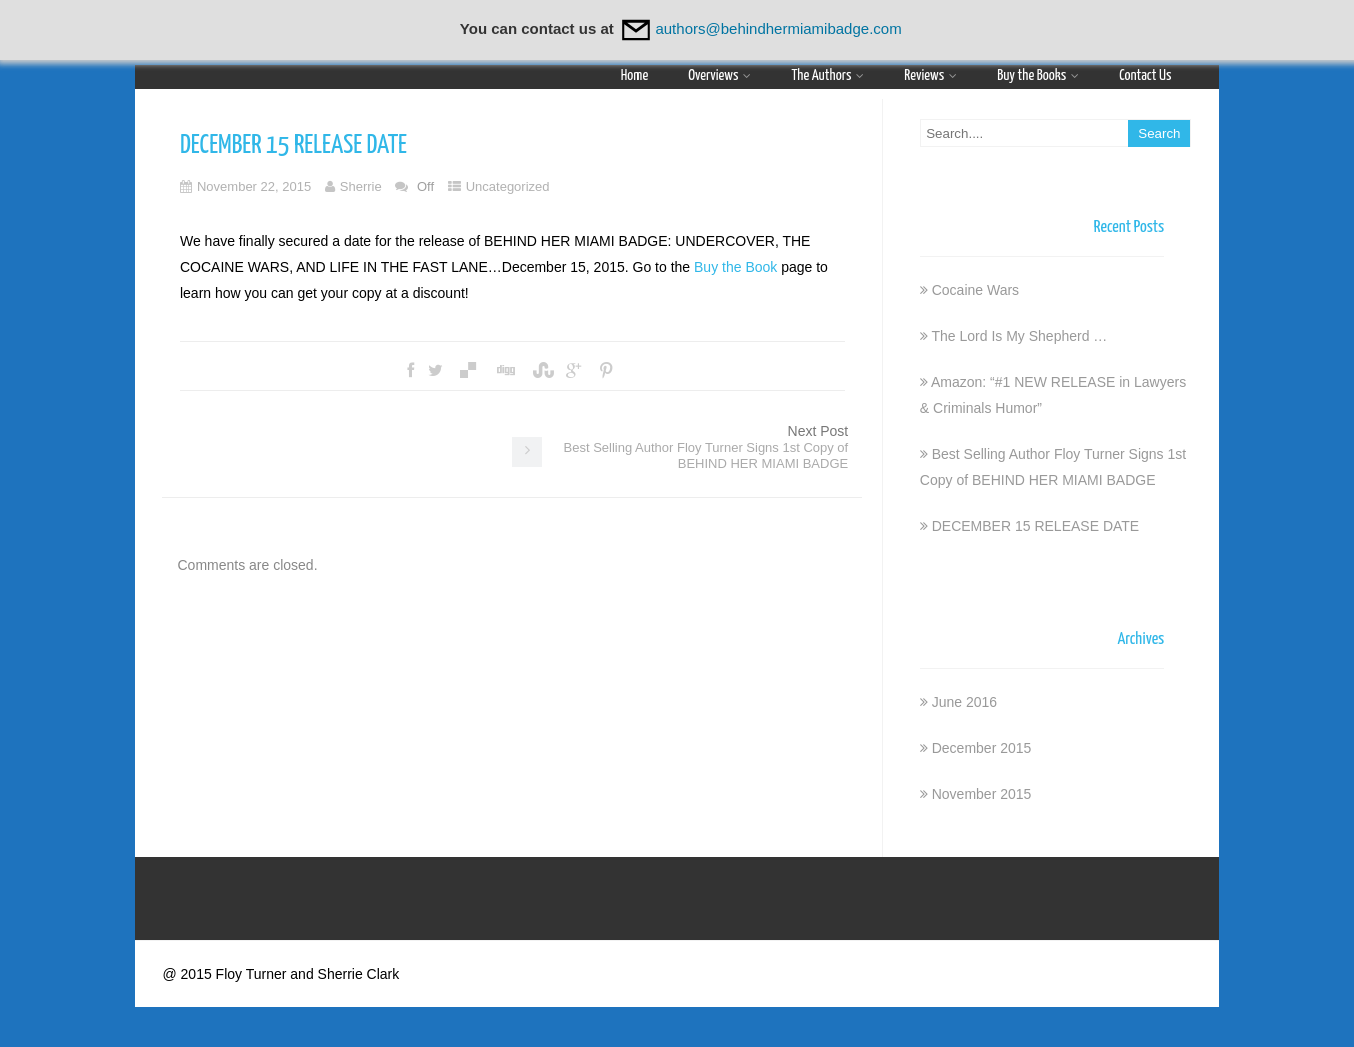 The width and height of the screenshot is (1354, 1047). I want to click on Buy the Book, so click(735, 267).